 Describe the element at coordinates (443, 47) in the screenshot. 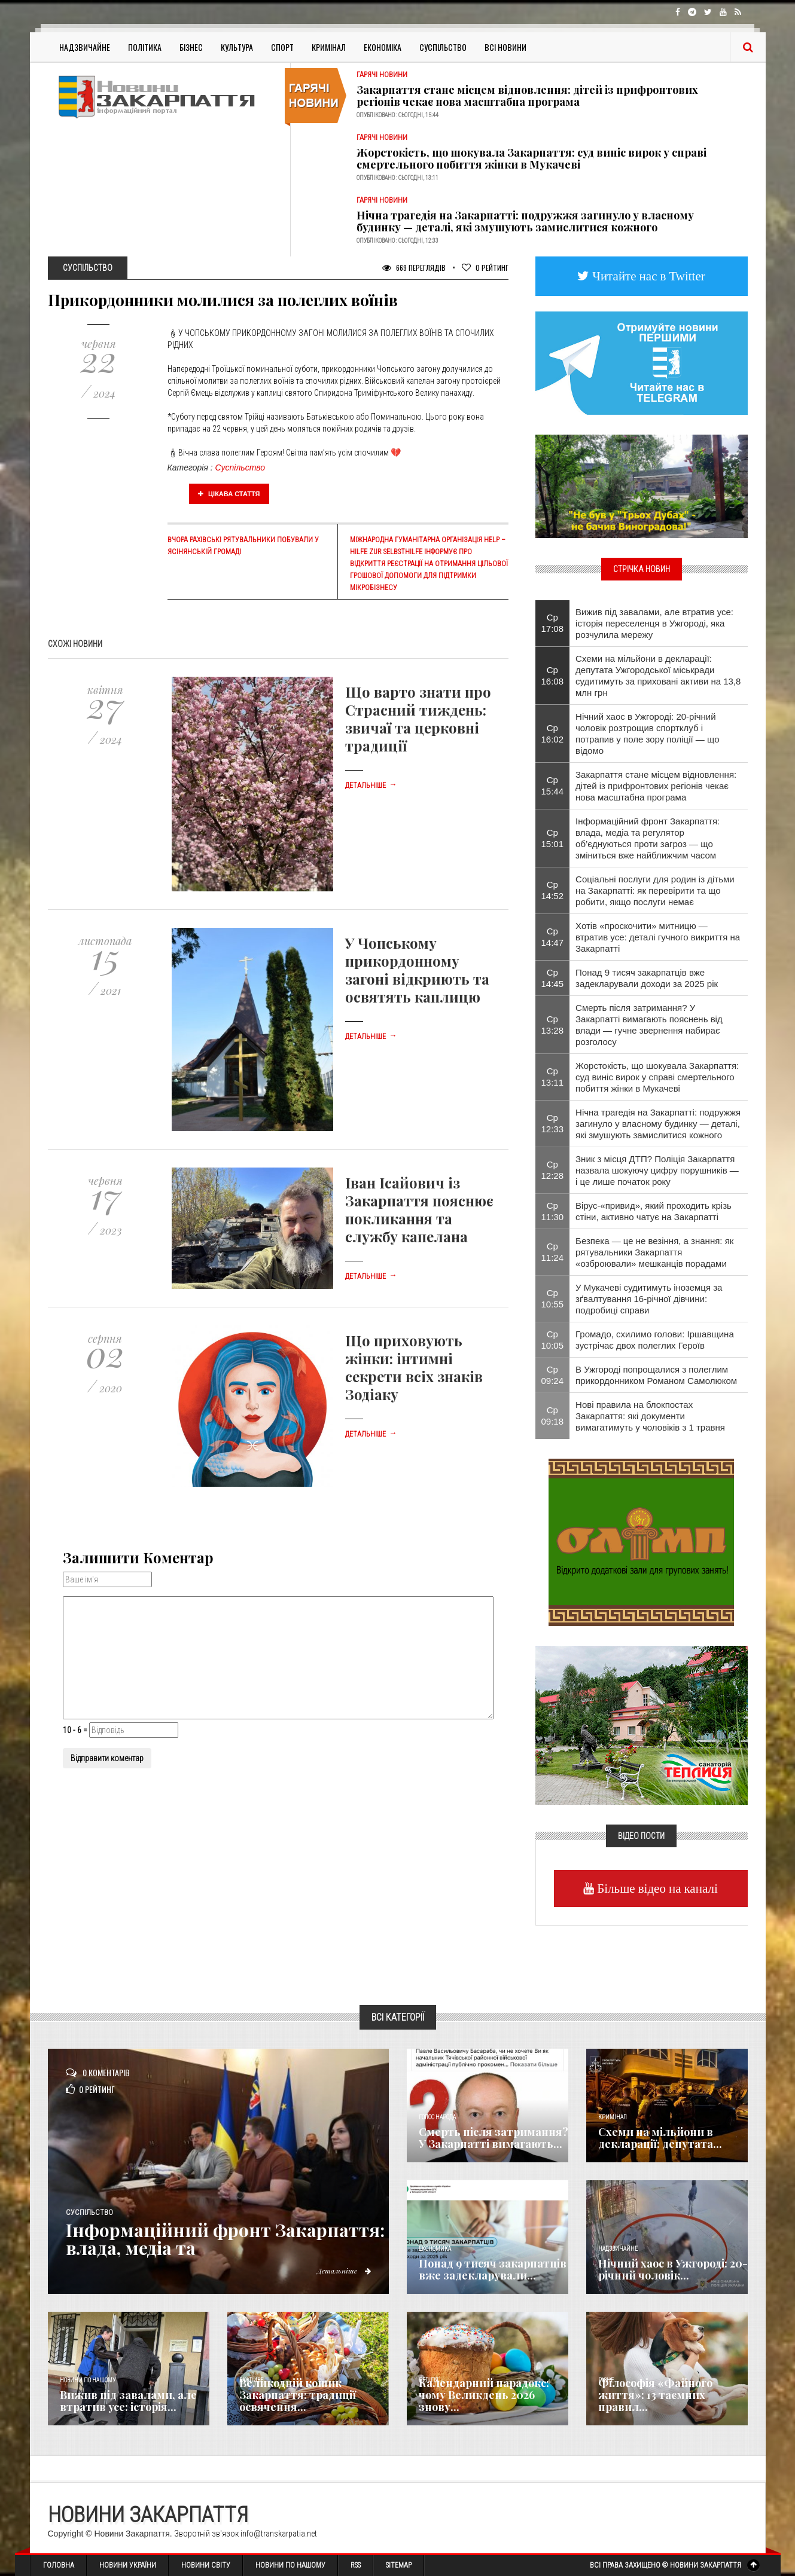

I see `Суспільство` at that location.